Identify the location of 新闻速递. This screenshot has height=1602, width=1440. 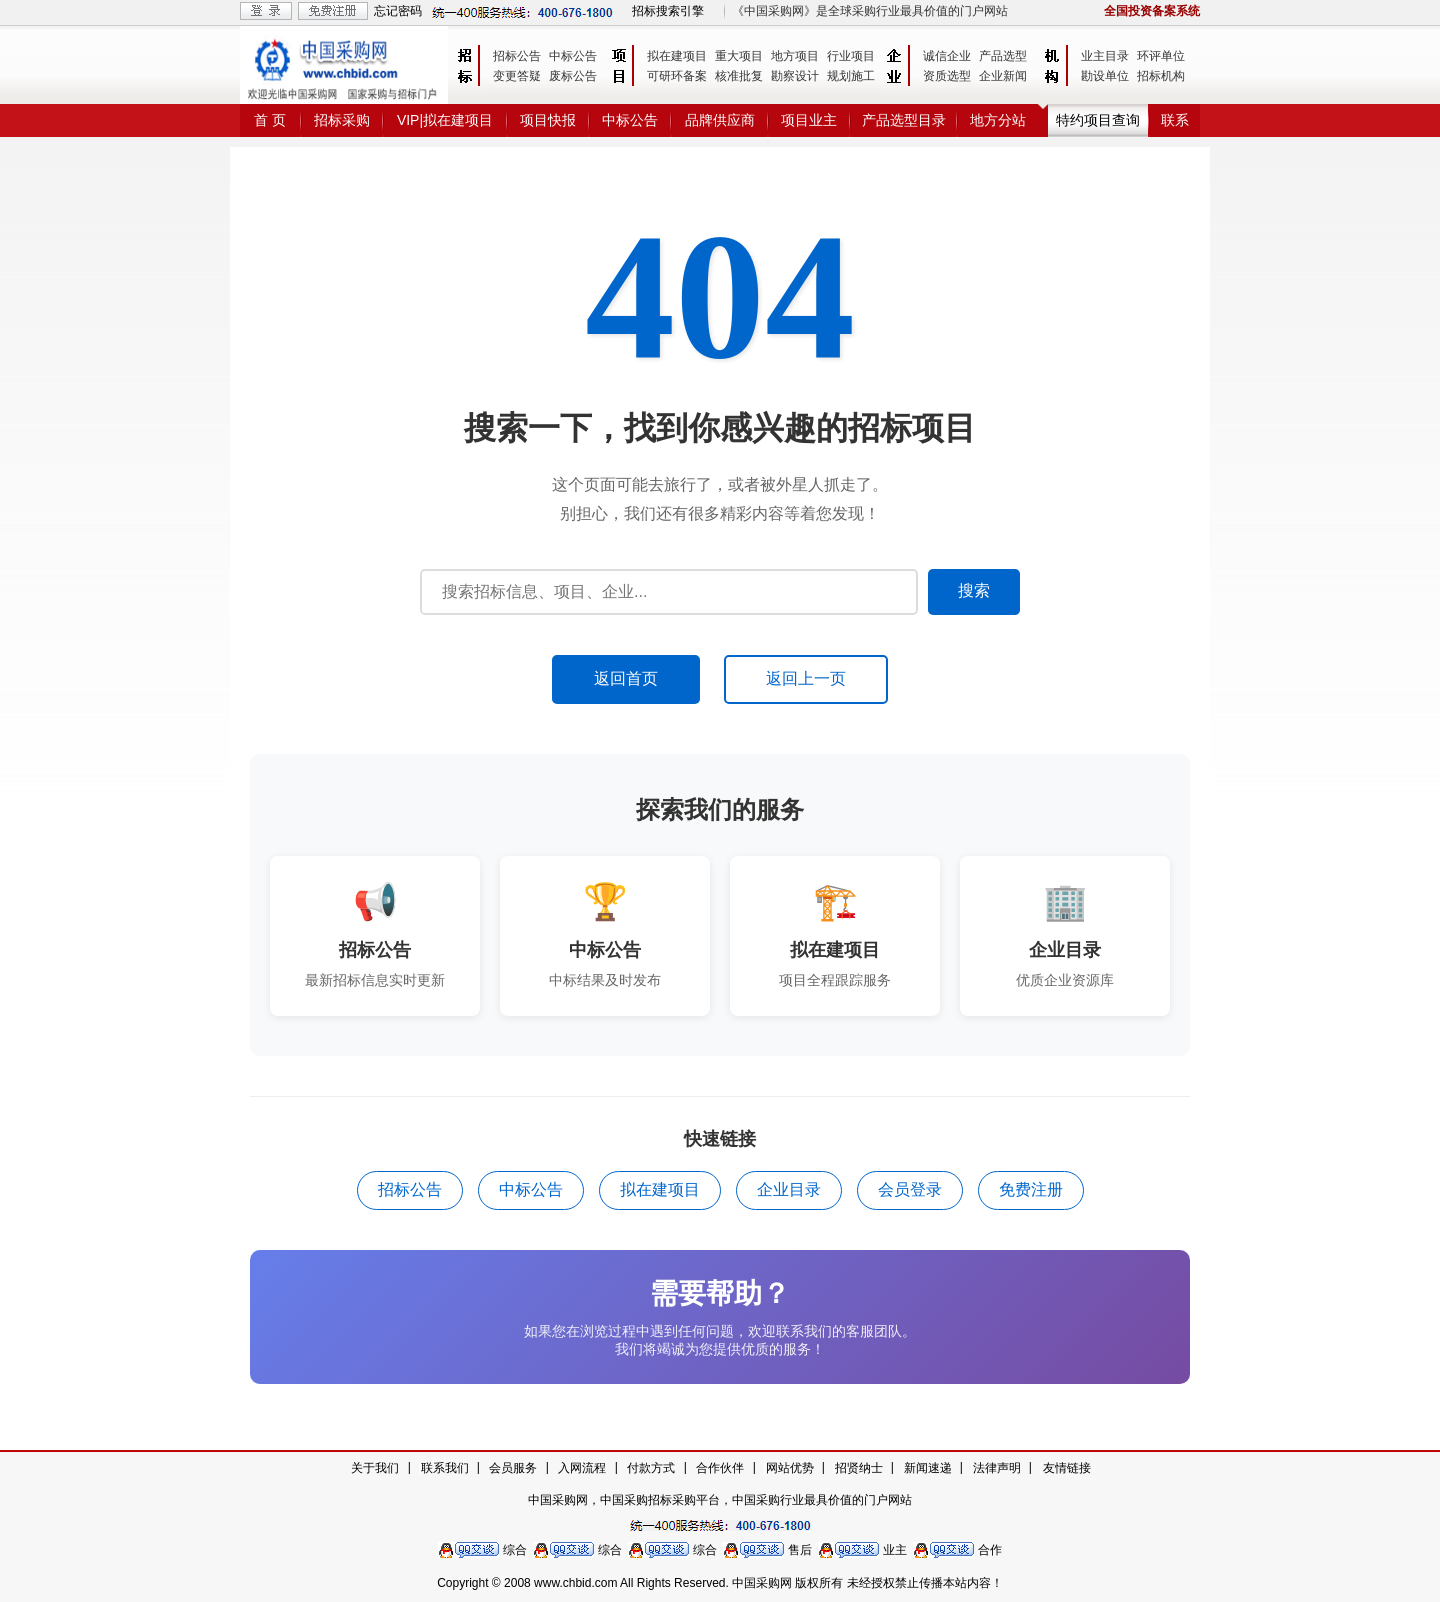
(928, 1468).